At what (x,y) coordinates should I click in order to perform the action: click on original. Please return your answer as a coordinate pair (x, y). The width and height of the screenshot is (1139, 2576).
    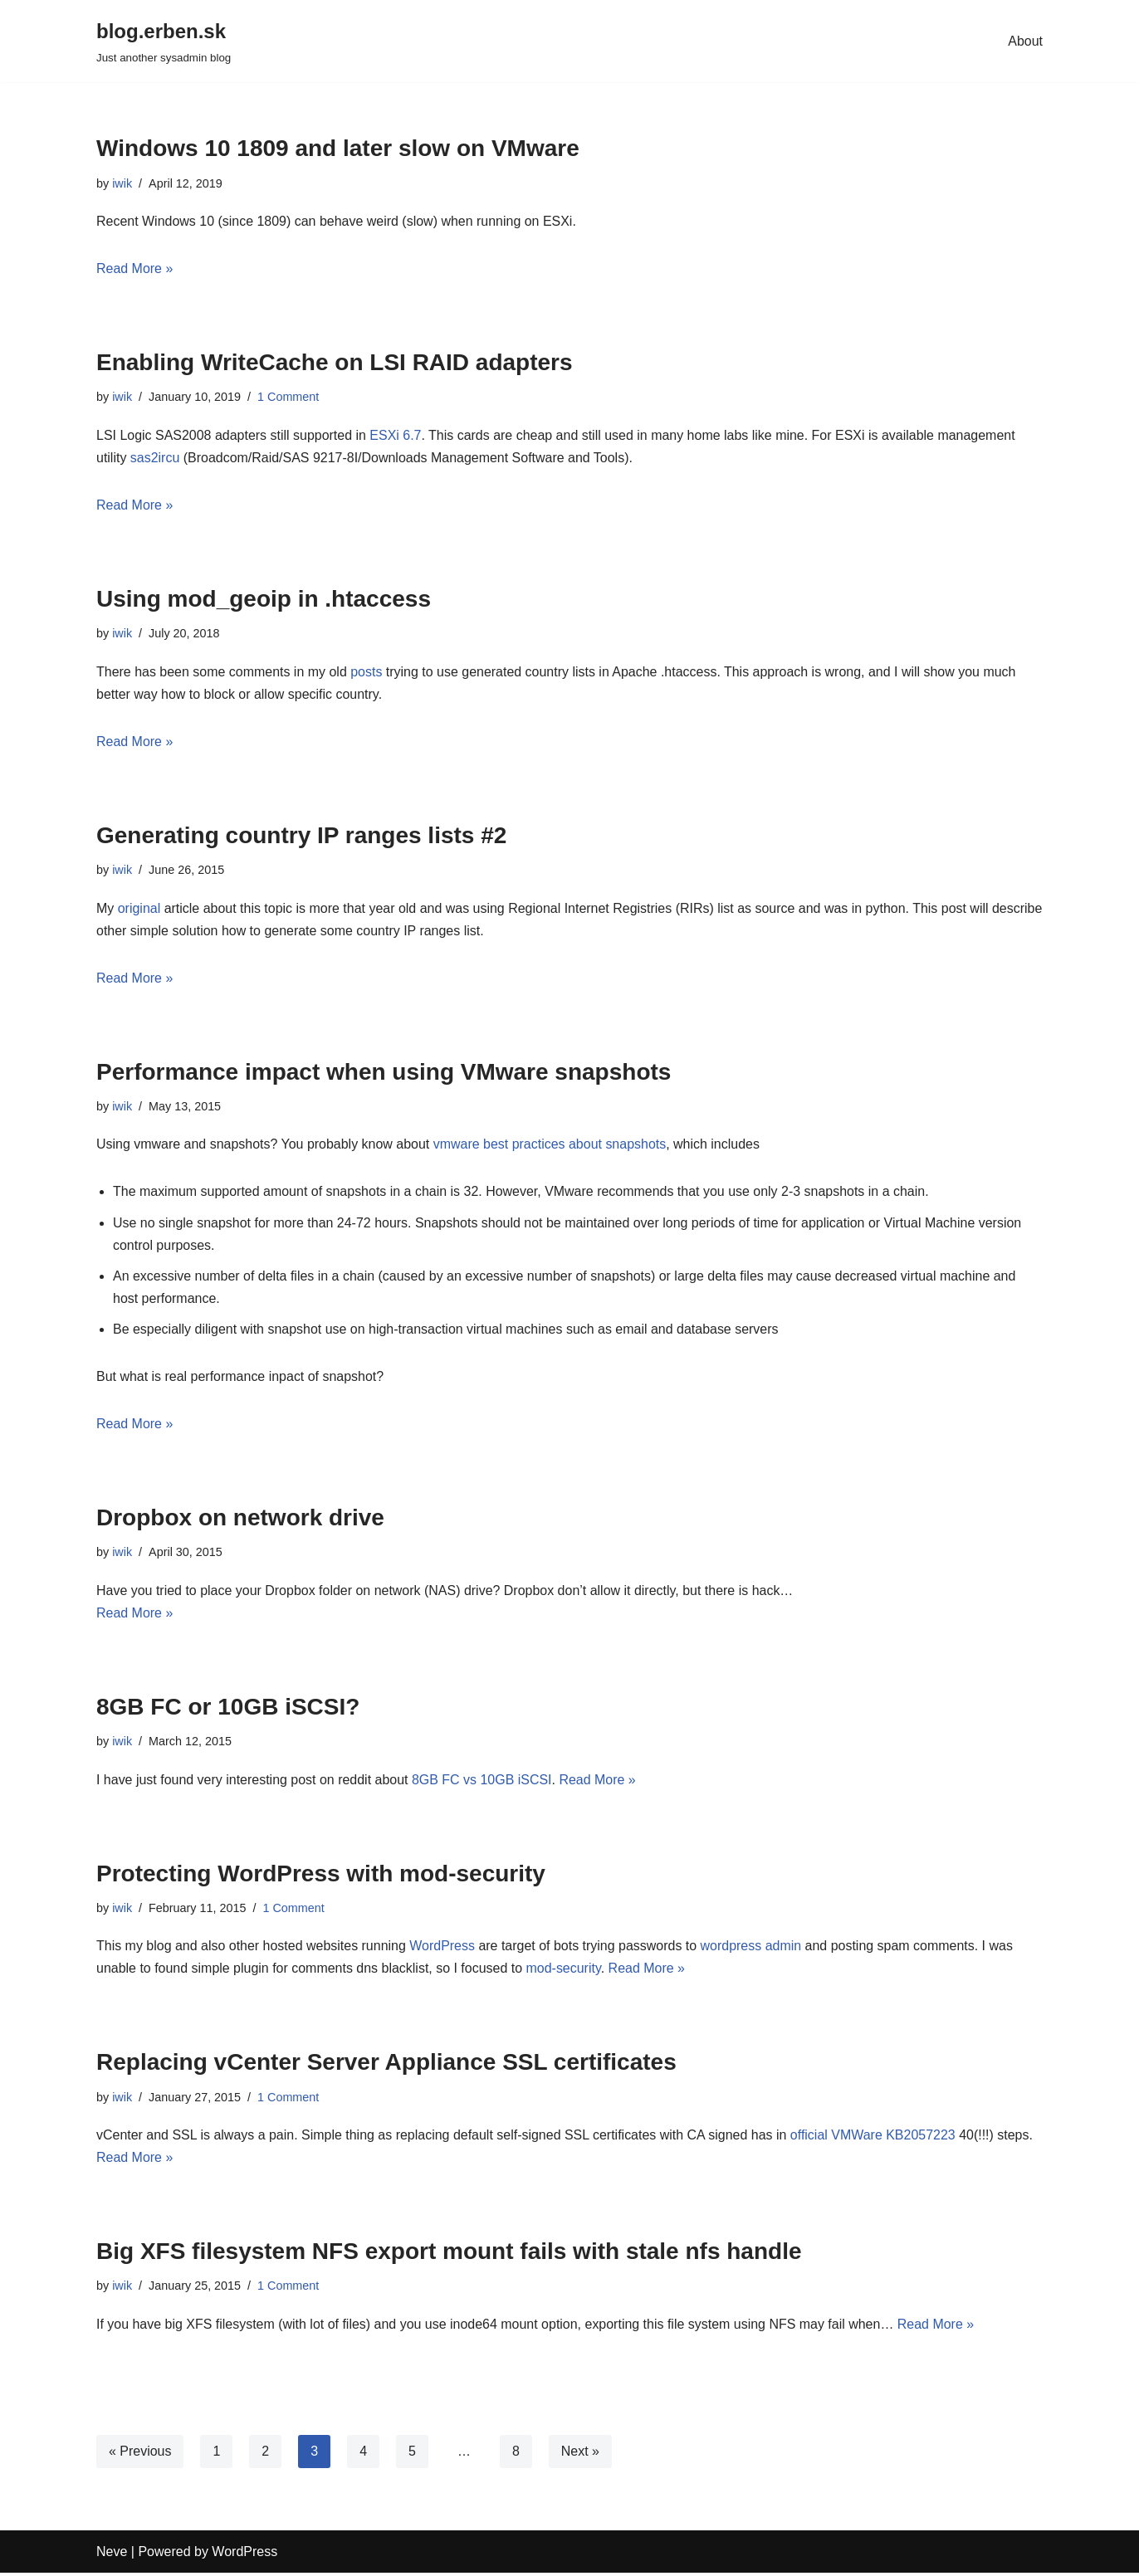
    Looking at the image, I should click on (141, 909).